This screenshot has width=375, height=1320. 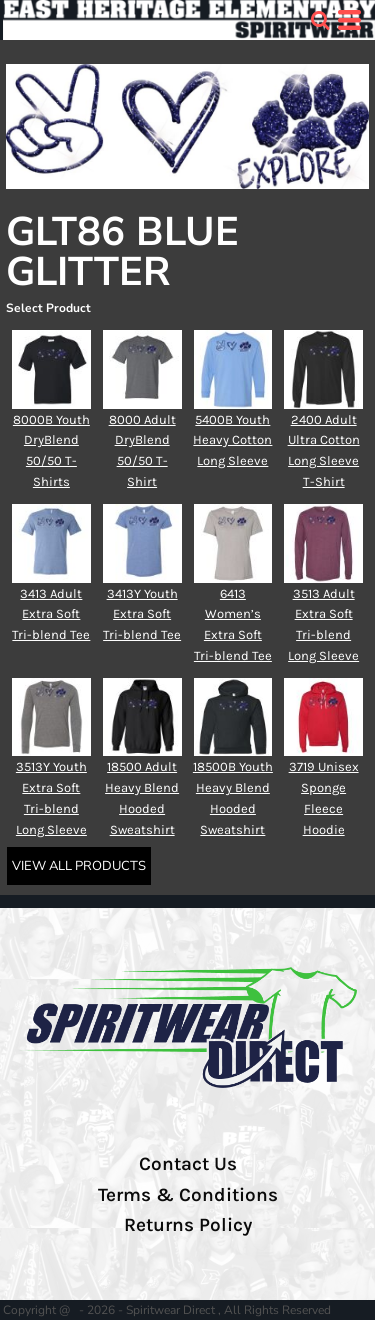 I want to click on 3413 Adult Extra Soft Tri-blend Tee, so click(x=51, y=614).